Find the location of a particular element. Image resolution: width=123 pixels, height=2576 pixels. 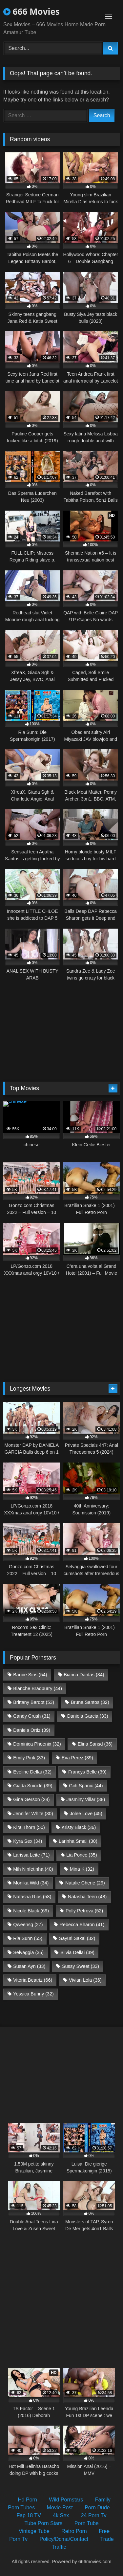

Porn Dude is located at coordinates (97, 2507).